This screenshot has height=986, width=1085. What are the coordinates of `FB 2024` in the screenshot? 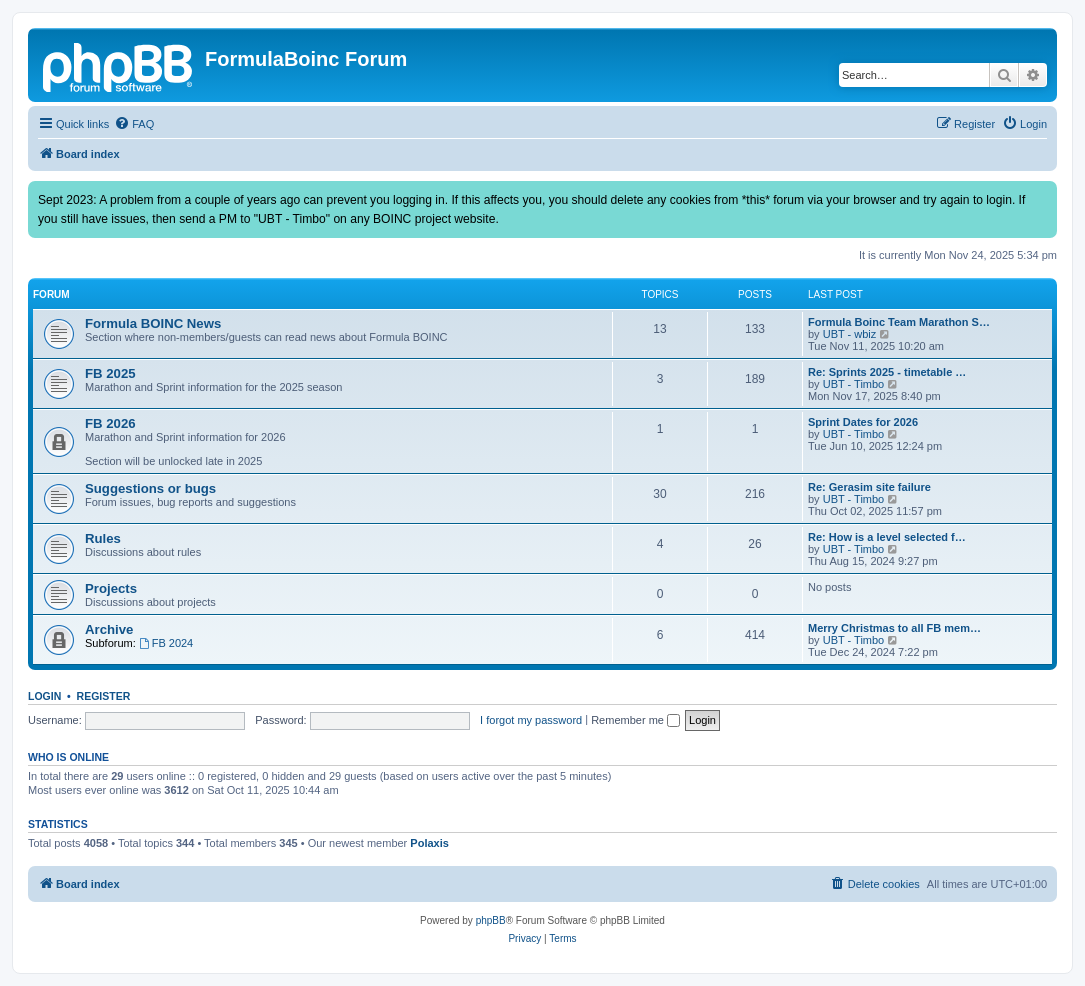 It's located at (166, 643).